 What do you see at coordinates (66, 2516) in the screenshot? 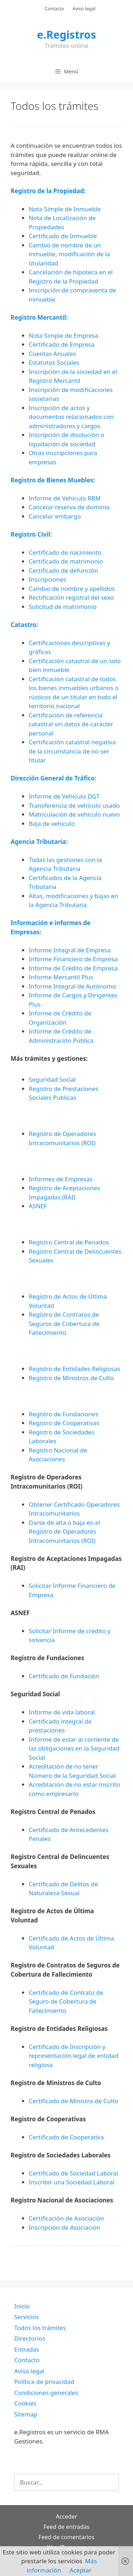
I see `Acceder` at bounding box center [66, 2516].